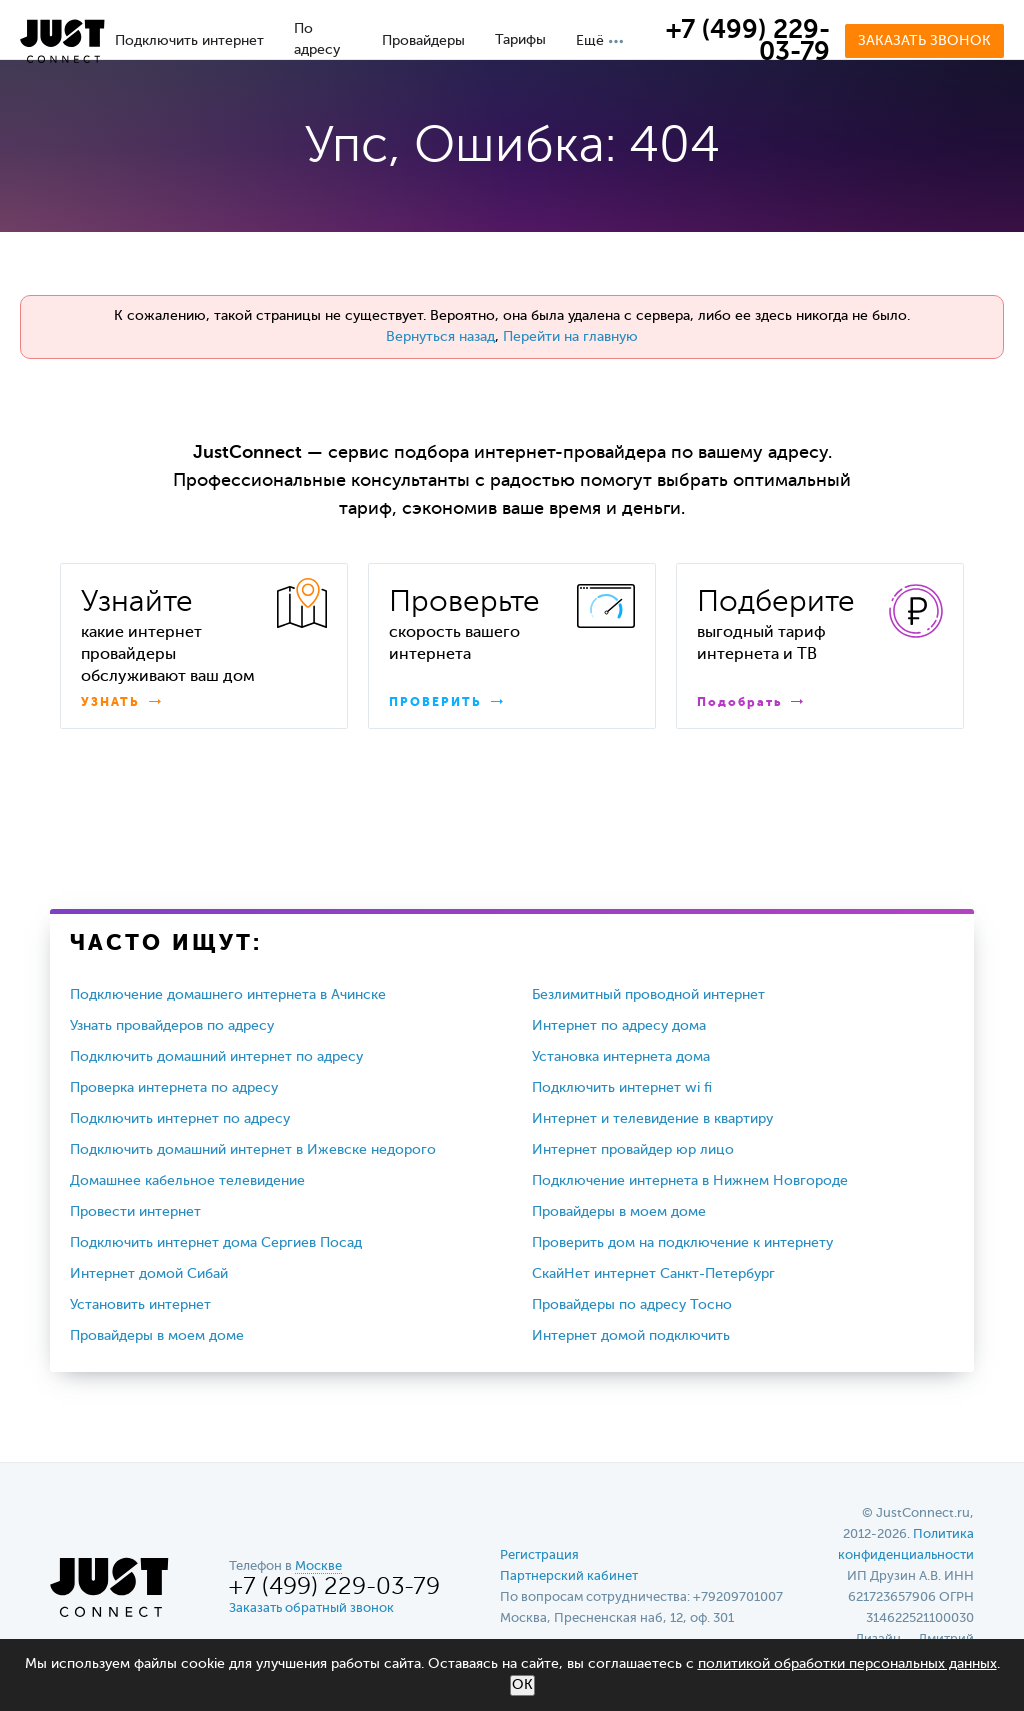  I want to click on Подключить интернет wi fi, so click(622, 1088).